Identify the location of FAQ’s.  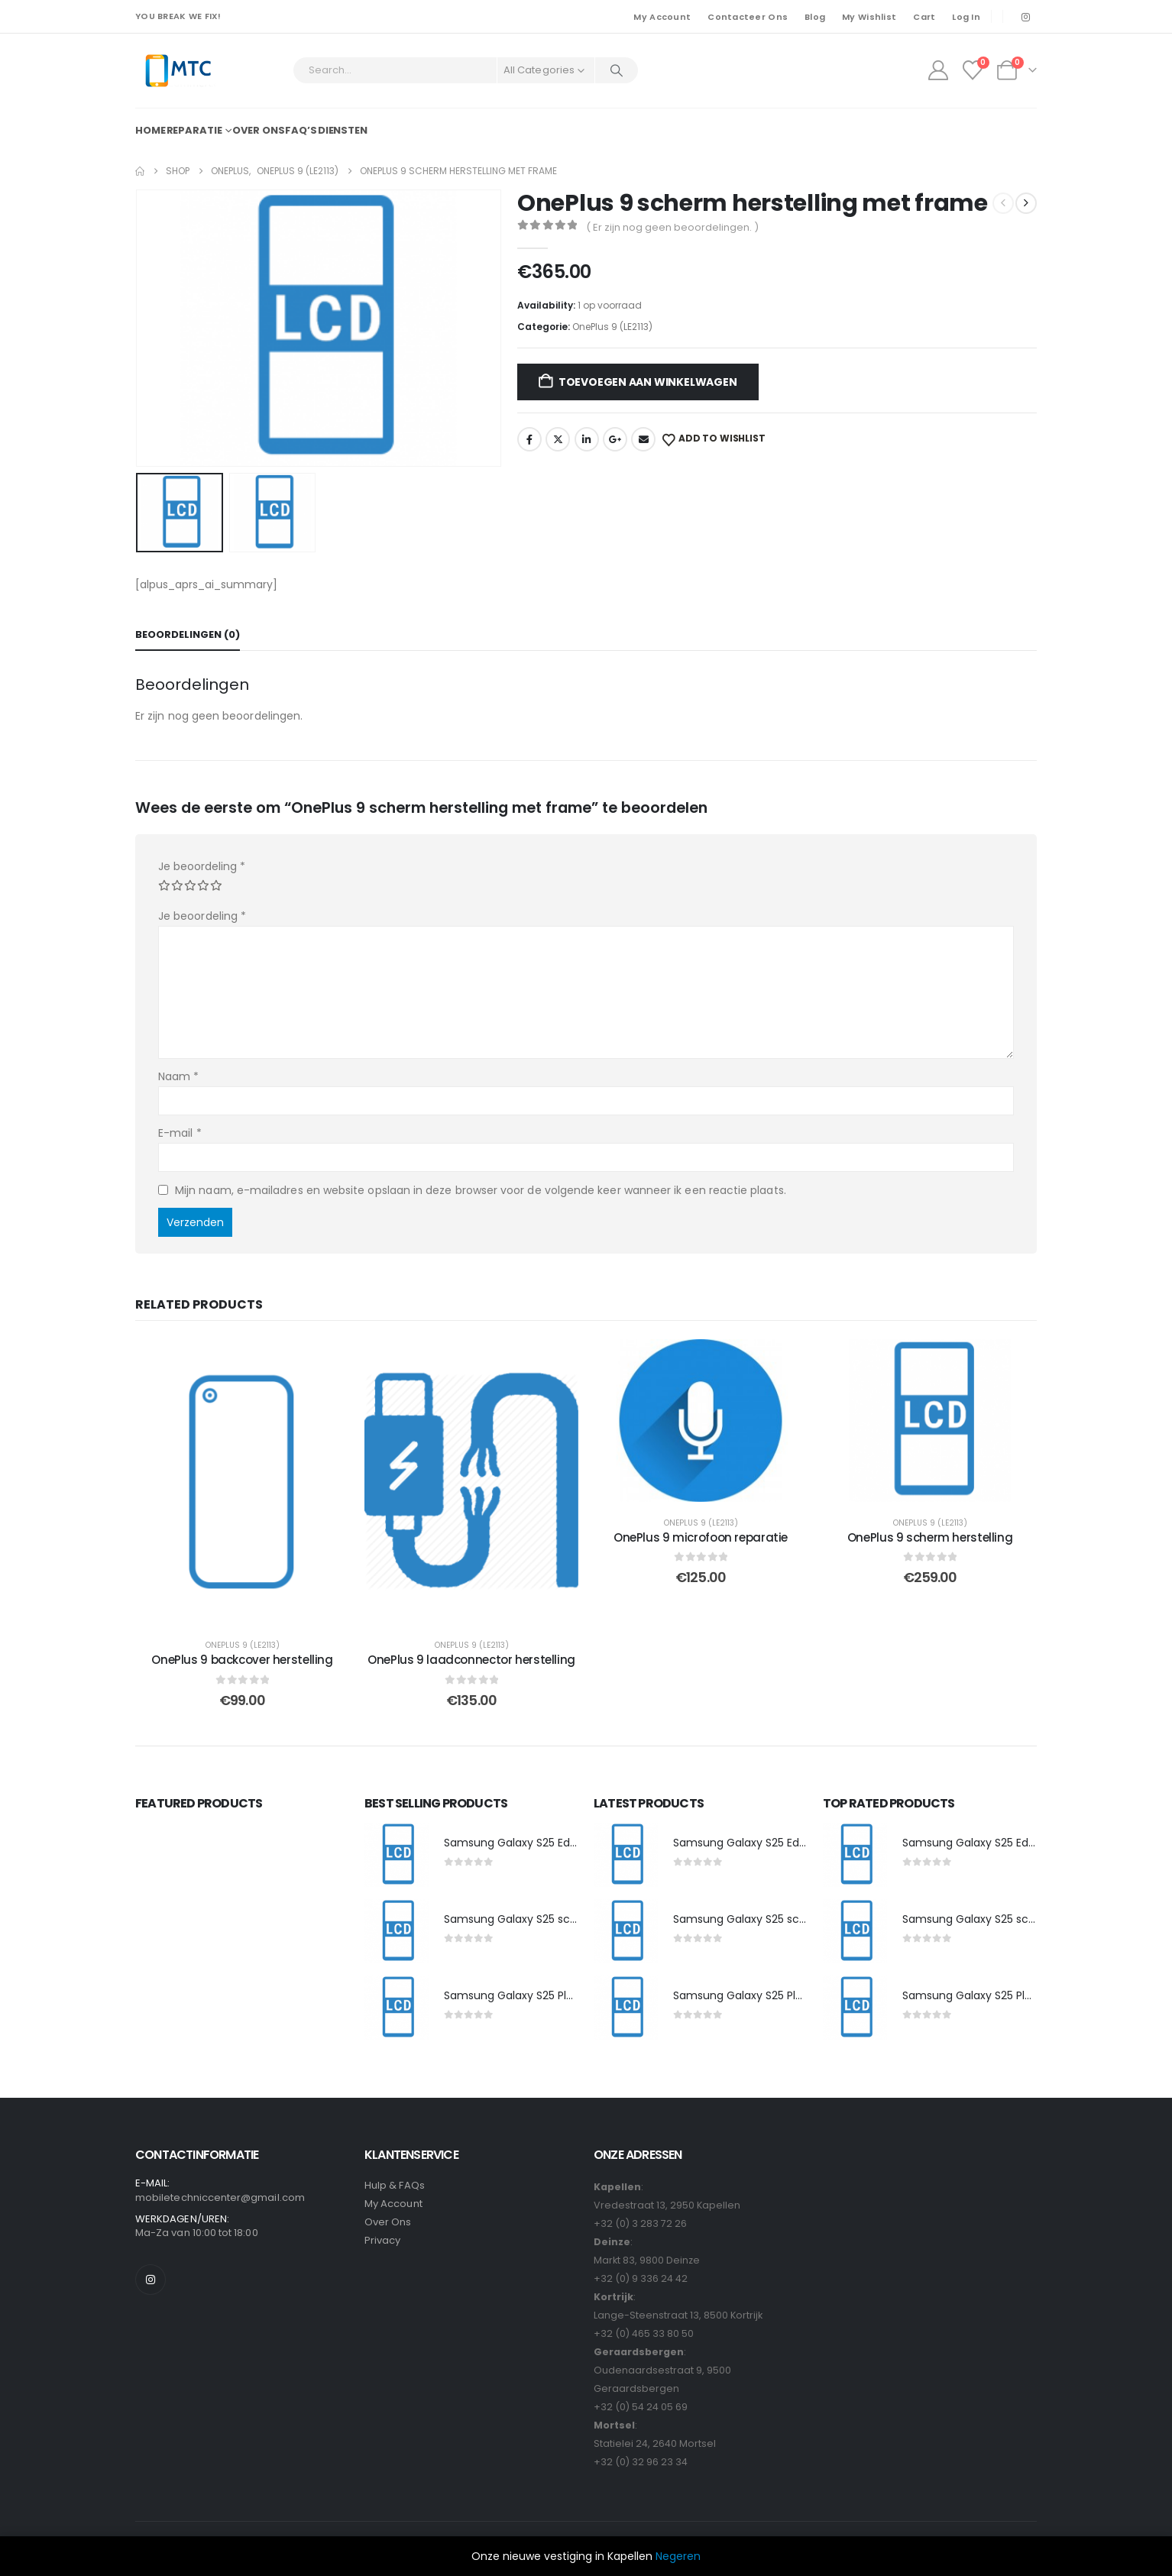
(300, 130).